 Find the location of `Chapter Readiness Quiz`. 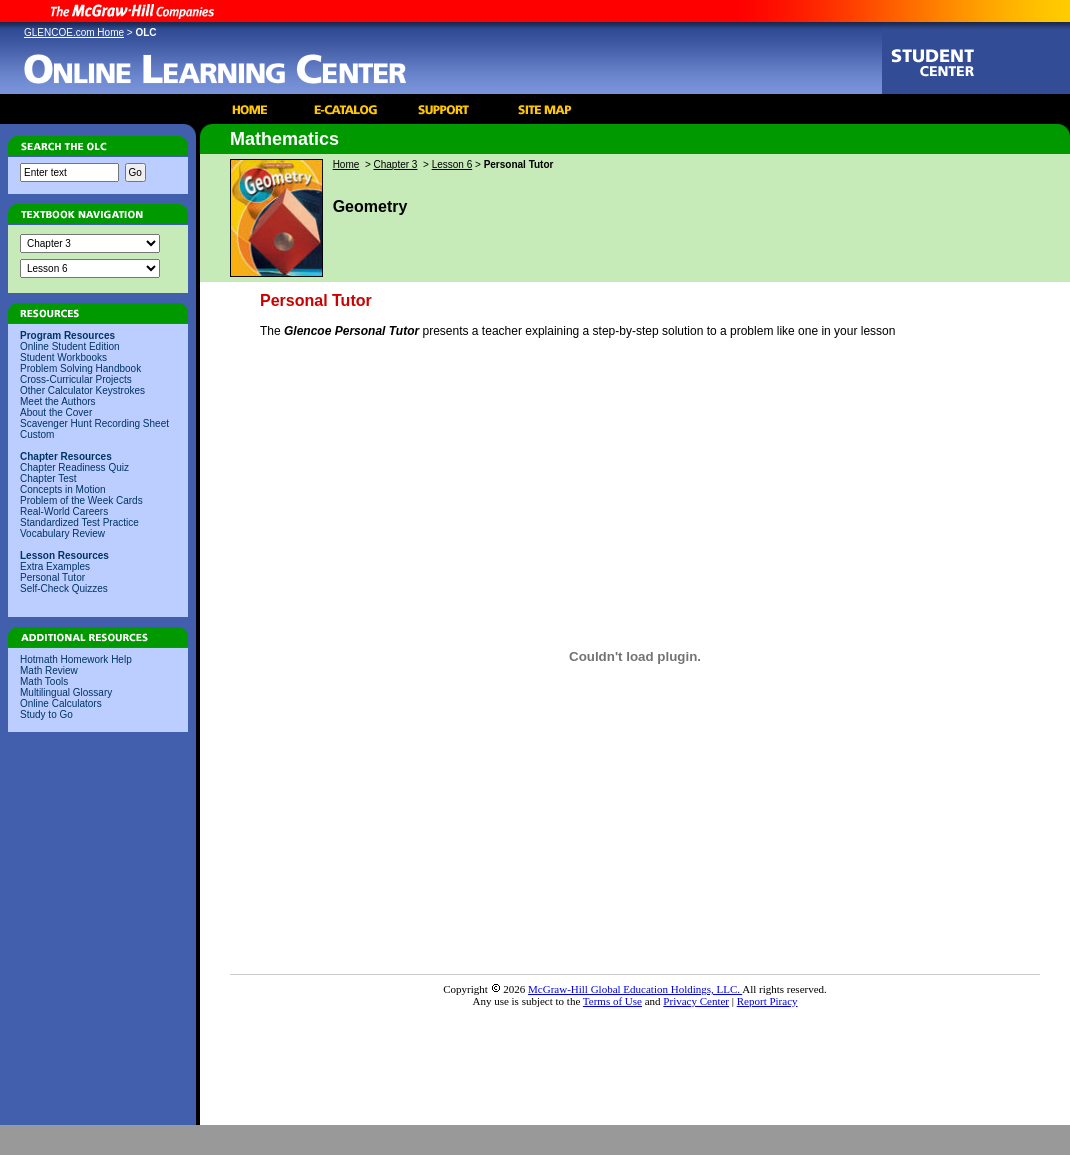

Chapter Readiness Quiz is located at coordinates (74, 467).